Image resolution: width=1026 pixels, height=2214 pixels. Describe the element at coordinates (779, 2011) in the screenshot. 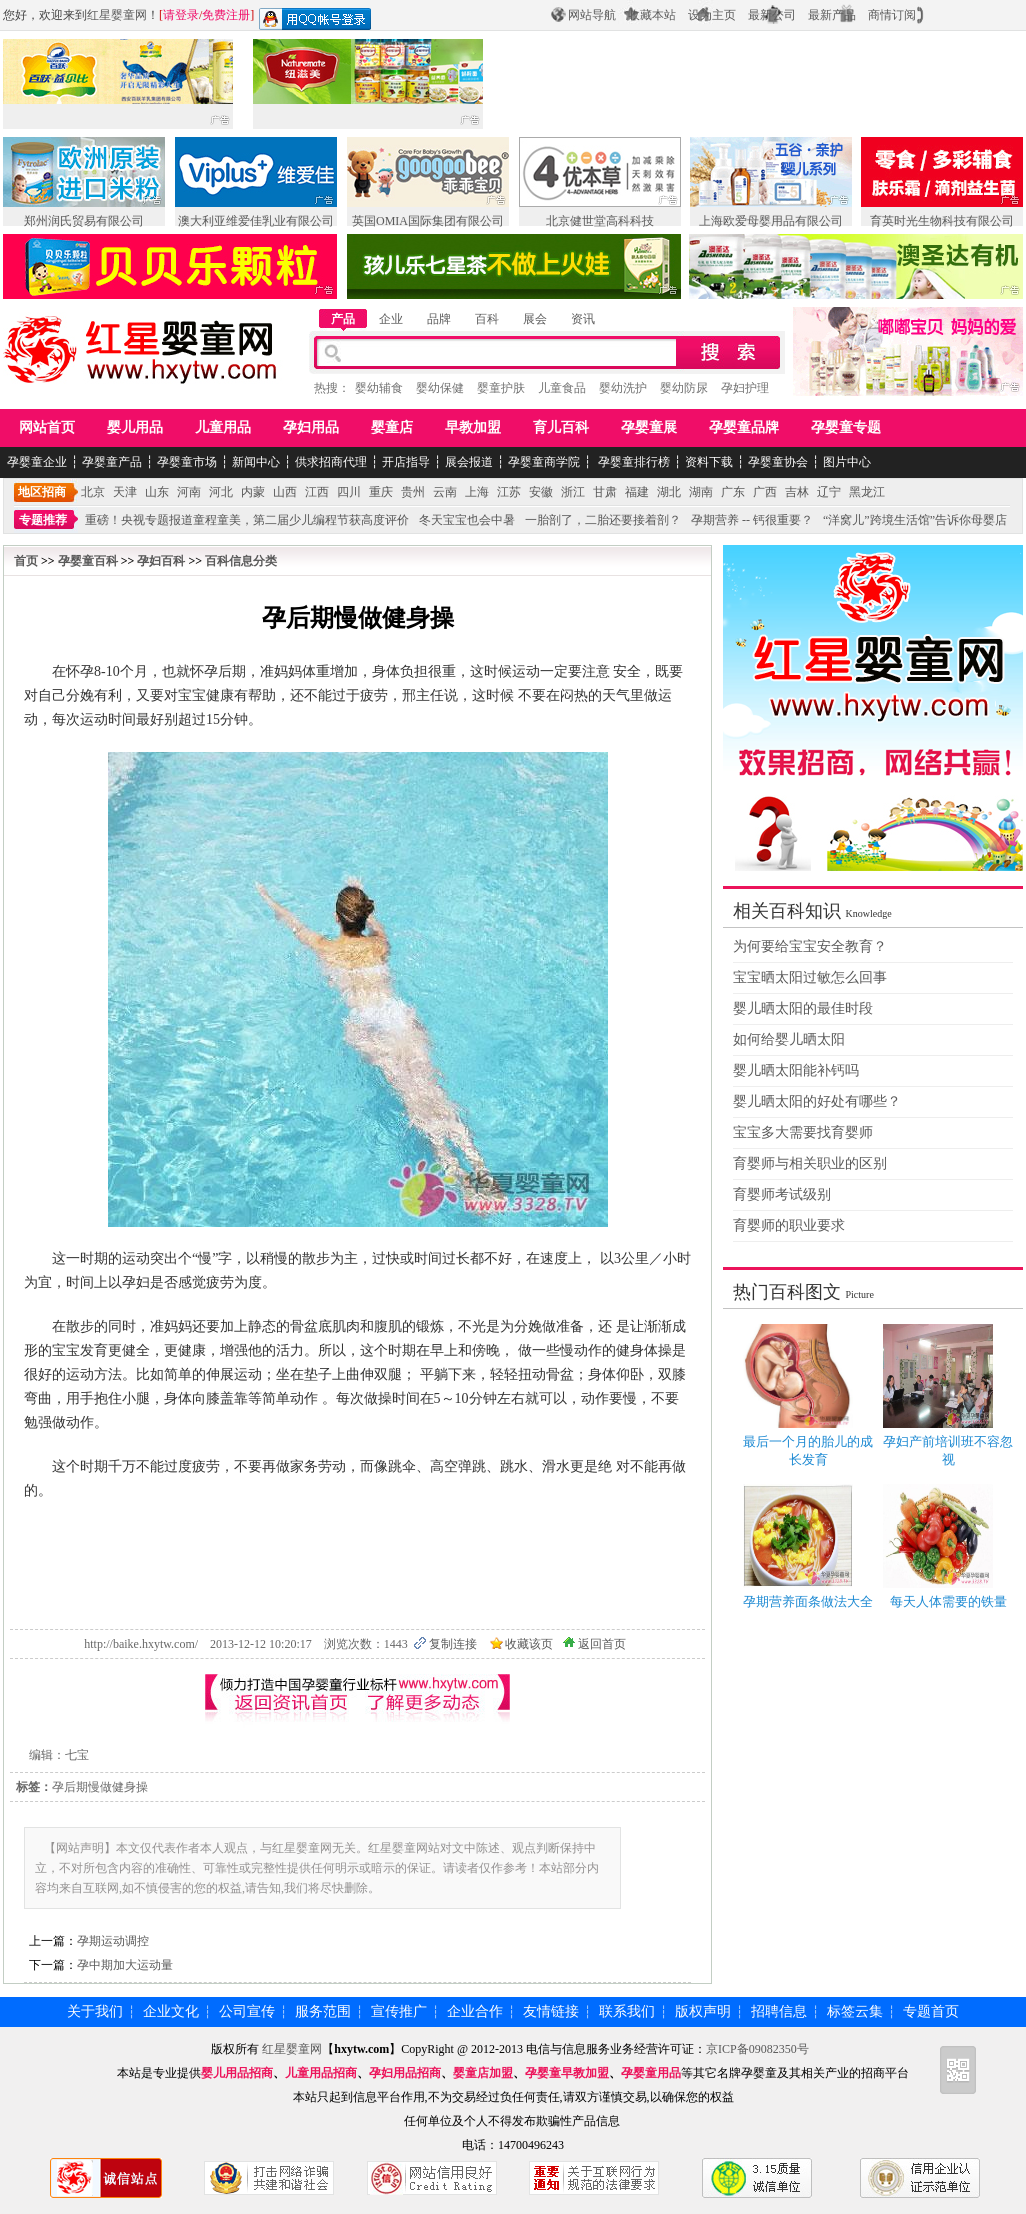

I see `招聘信息` at that location.